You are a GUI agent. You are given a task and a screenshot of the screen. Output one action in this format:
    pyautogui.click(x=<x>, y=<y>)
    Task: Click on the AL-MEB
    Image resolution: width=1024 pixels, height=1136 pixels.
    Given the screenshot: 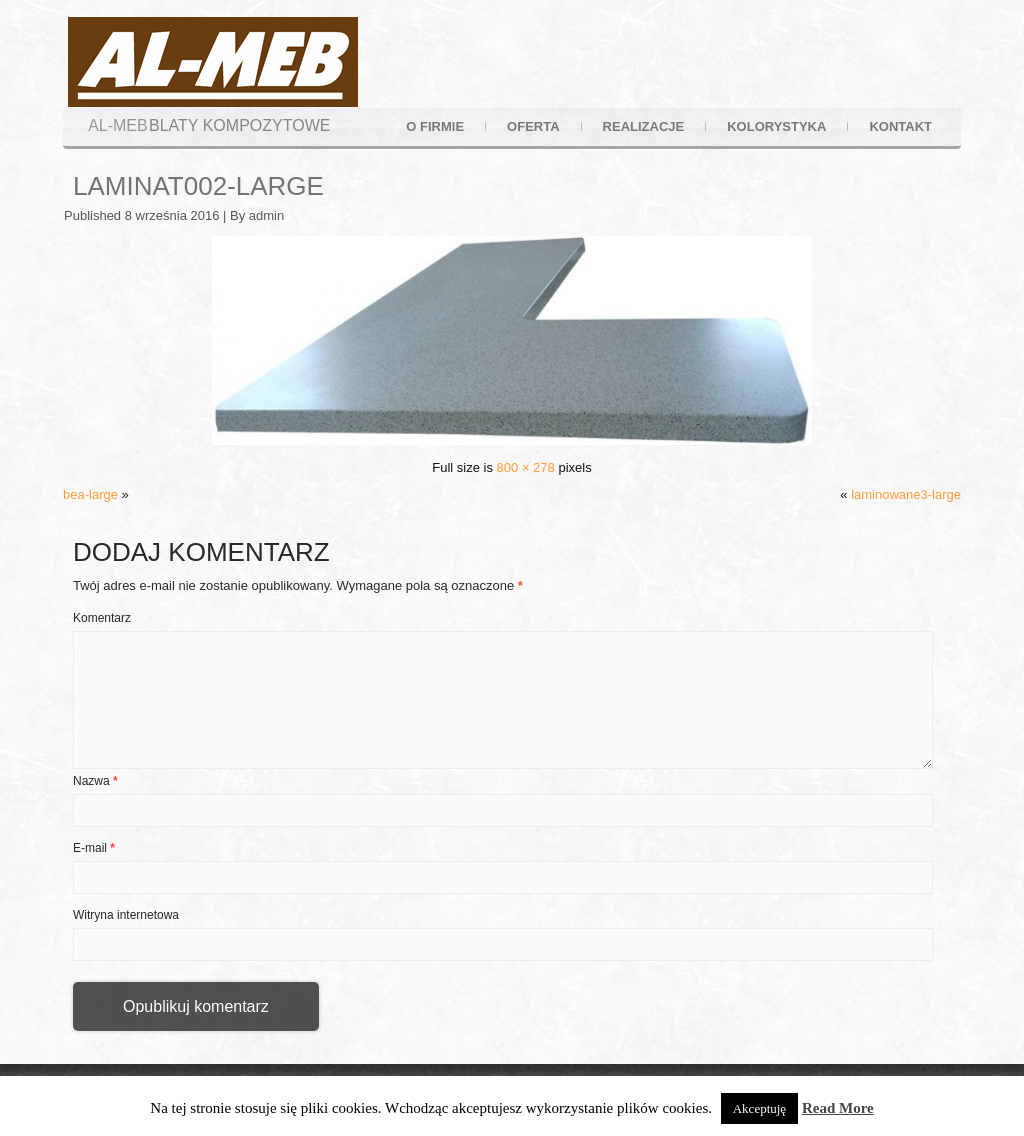 What is the action you would take?
    pyautogui.click(x=118, y=125)
    